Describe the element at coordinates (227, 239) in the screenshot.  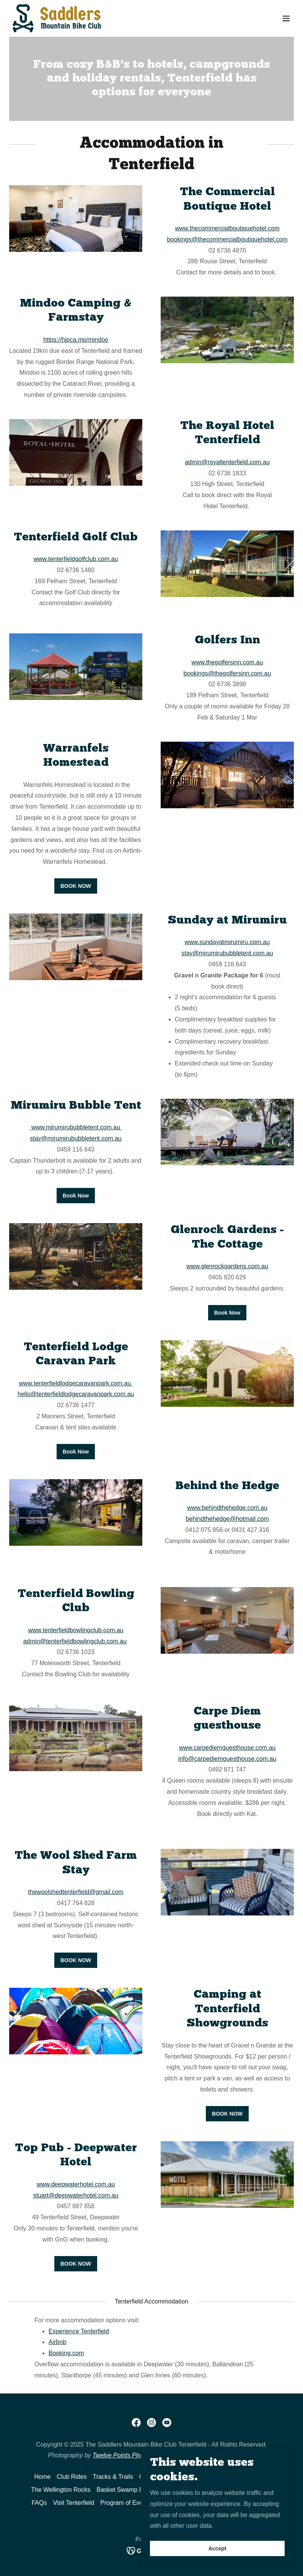
I see `bookings@thecommercialboutiquehotel.com` at that location.